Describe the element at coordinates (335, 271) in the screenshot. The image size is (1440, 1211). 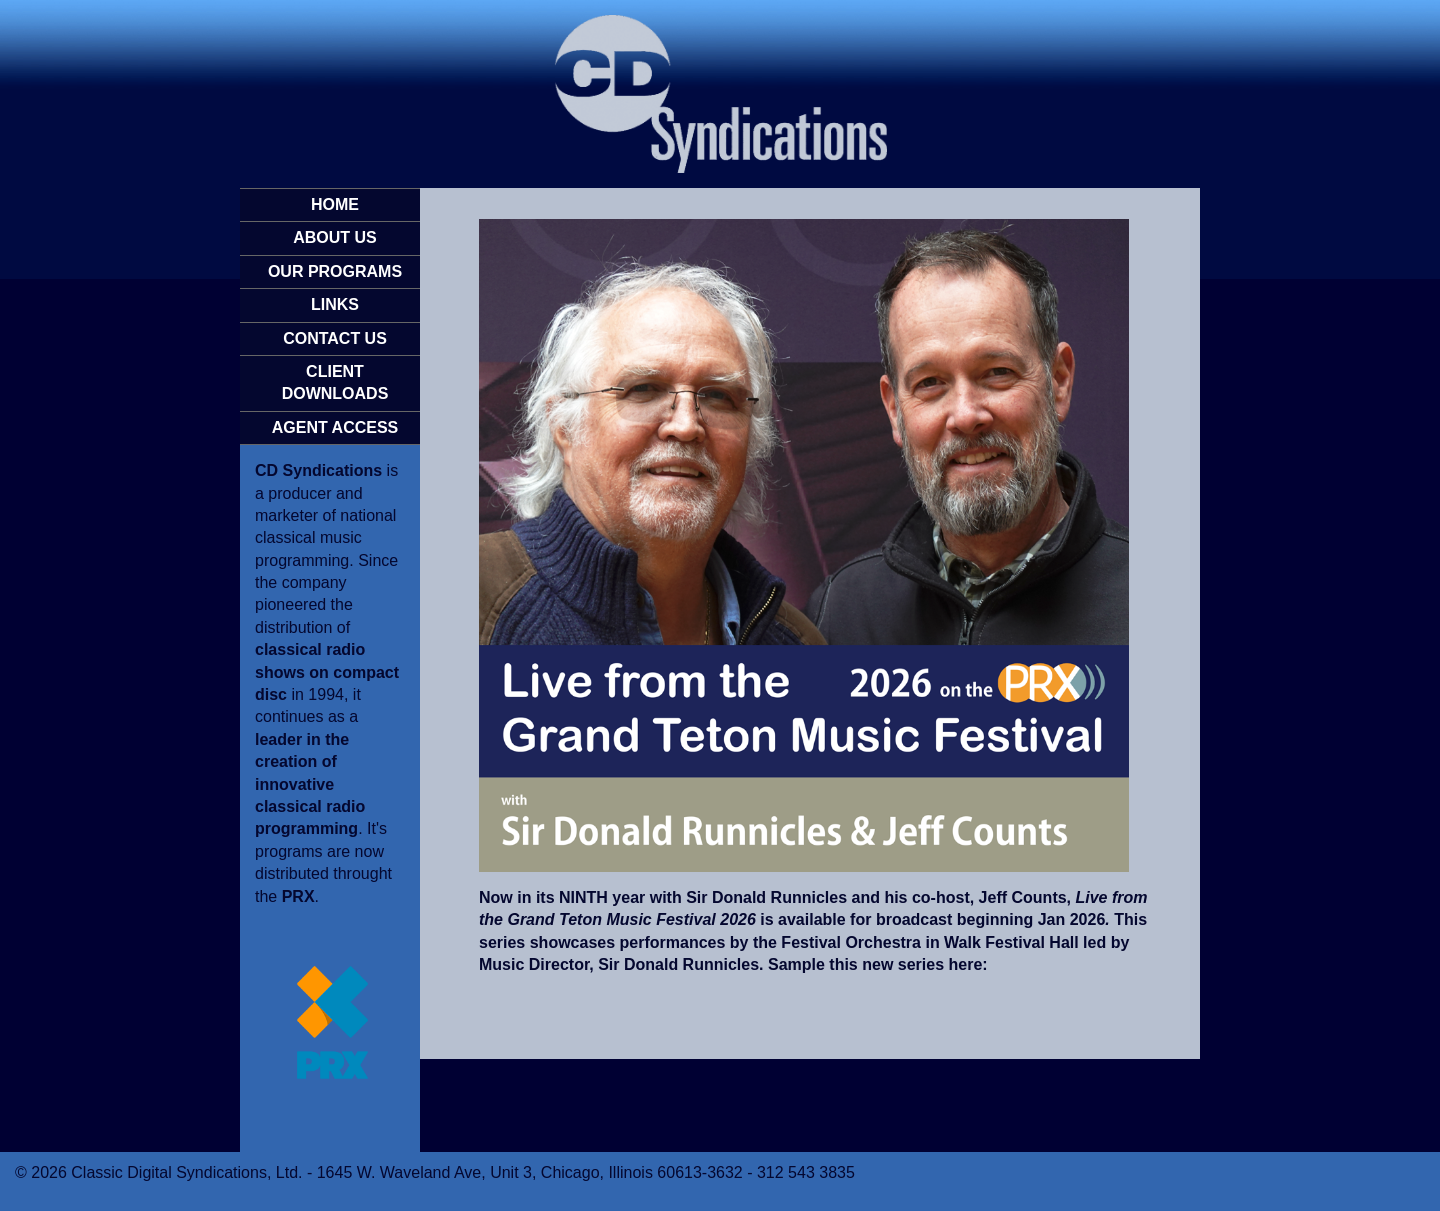
I see `OUR PROGRAMS` at that location.